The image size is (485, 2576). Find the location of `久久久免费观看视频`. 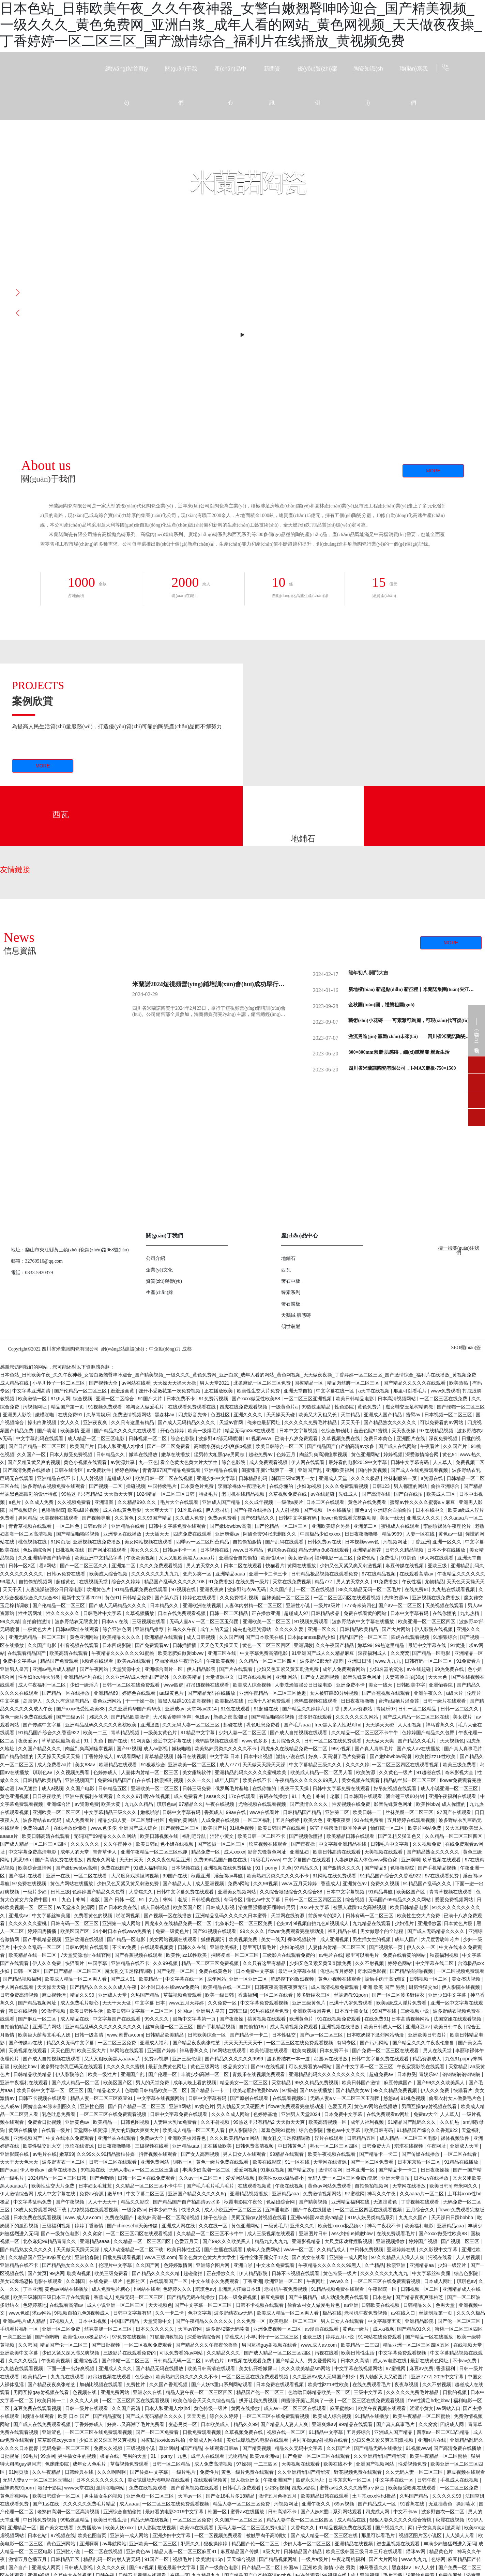

久久久免费观看视频 is located at coordinates (347, 1486).